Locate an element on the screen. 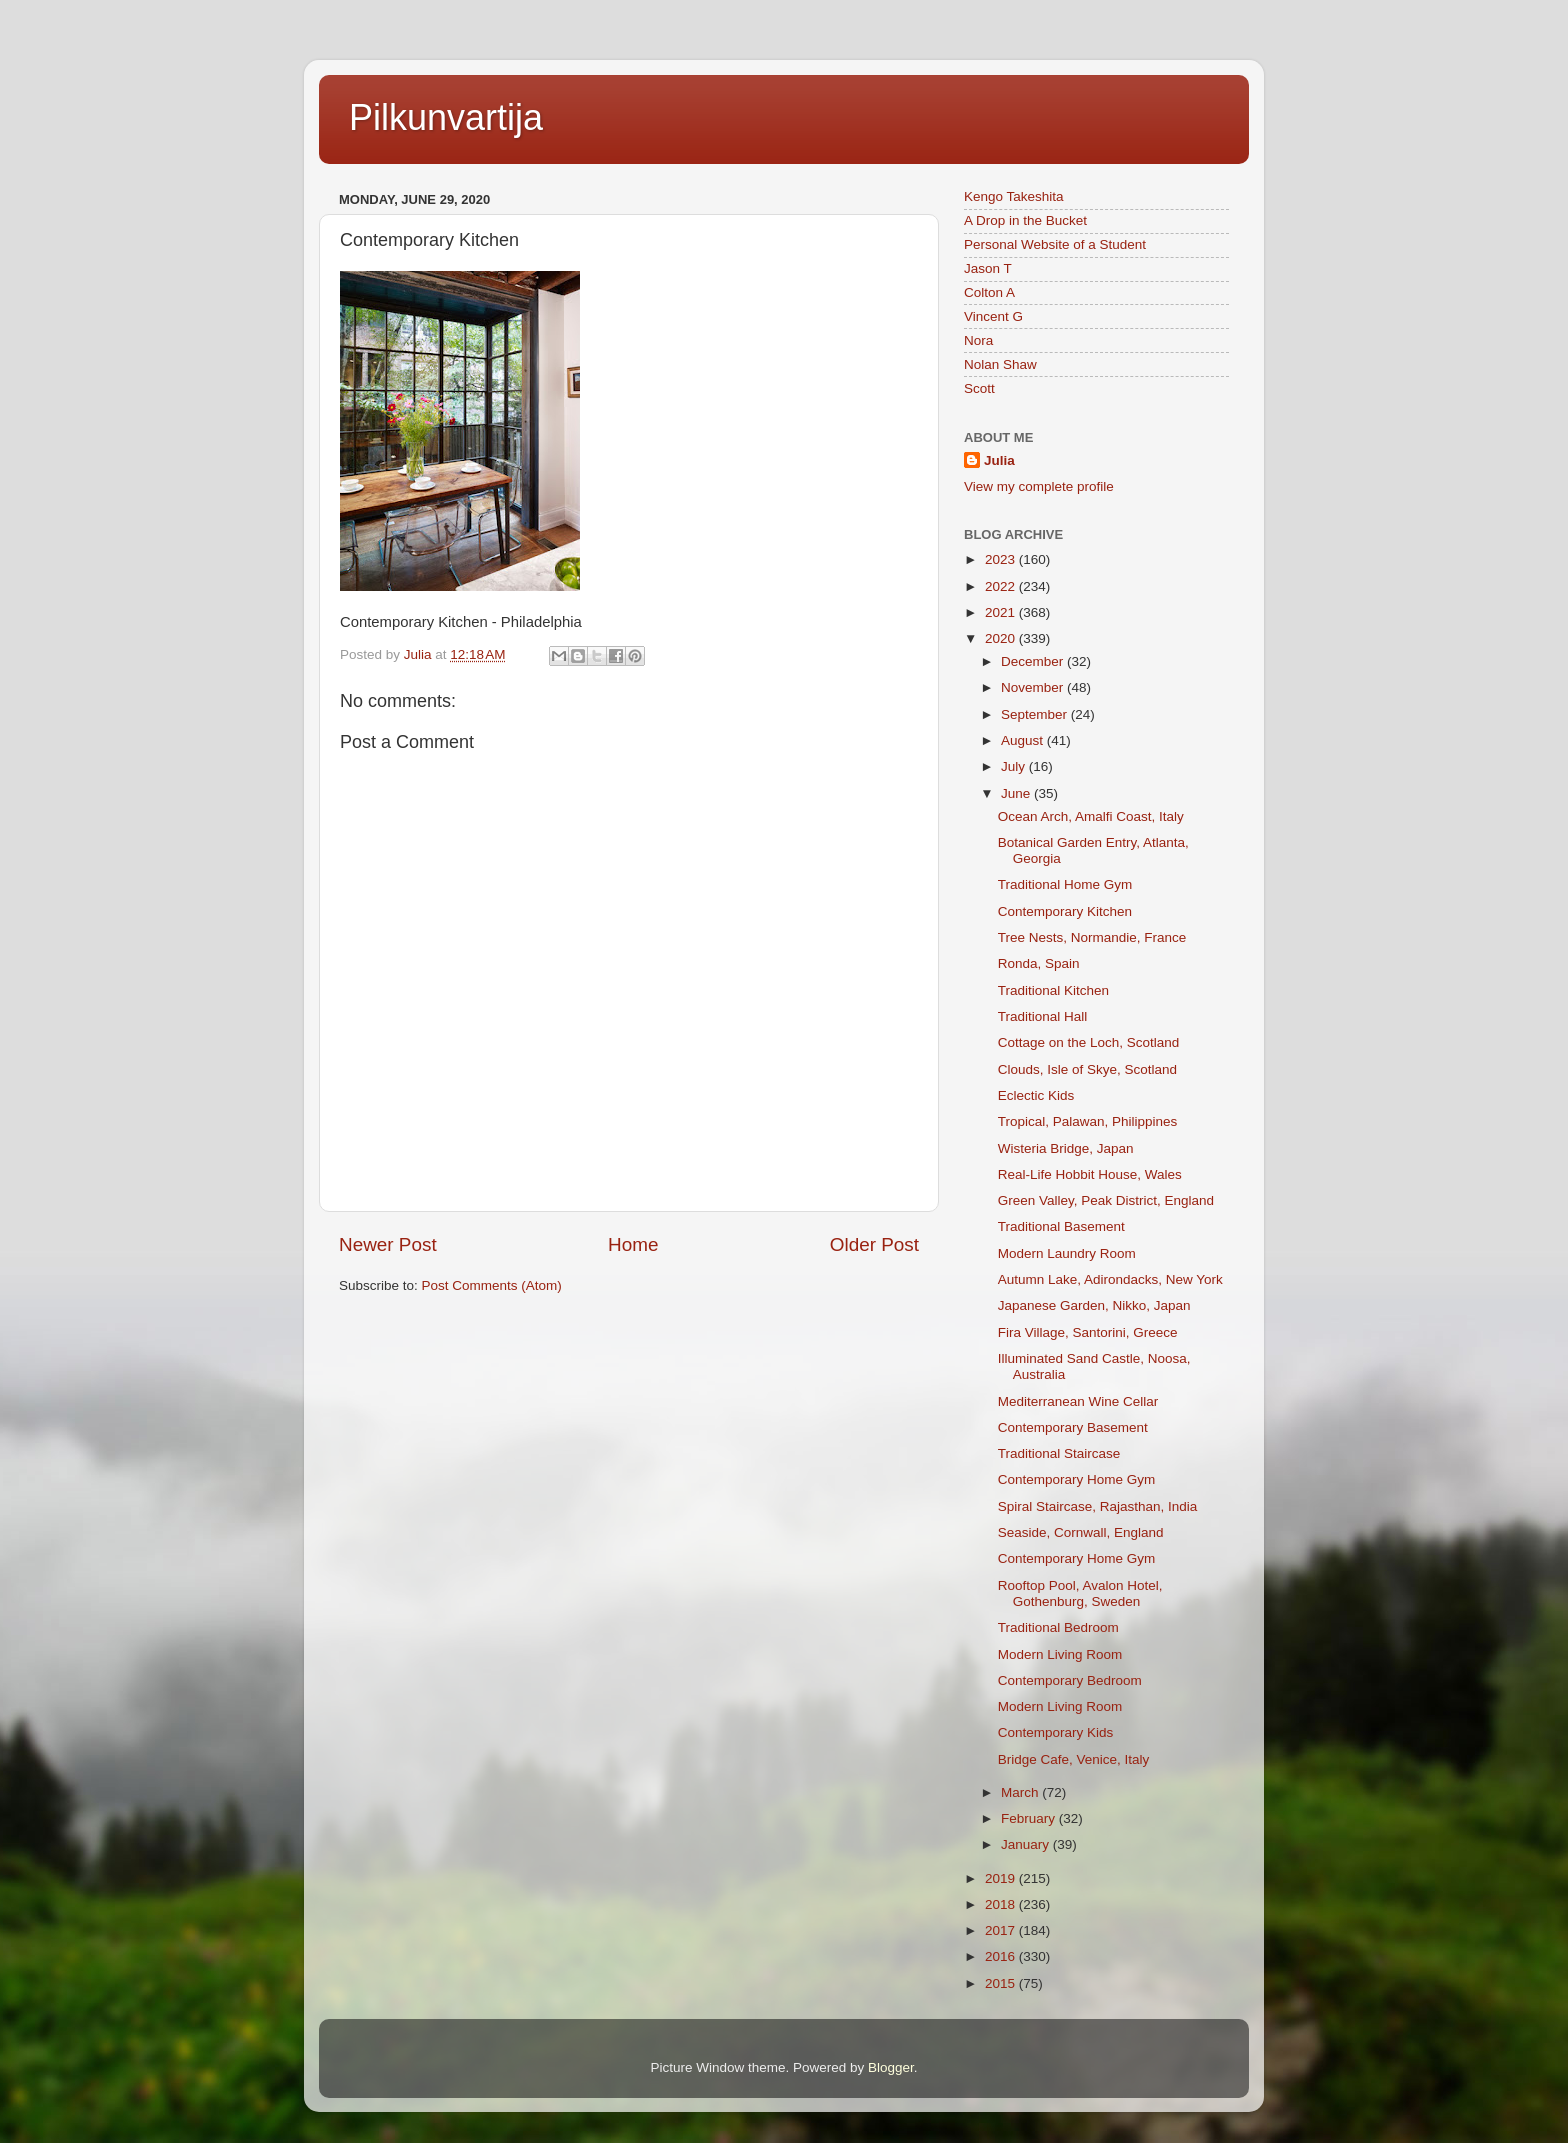  Contemporary Basement is located at coordinates (1073, 1427).